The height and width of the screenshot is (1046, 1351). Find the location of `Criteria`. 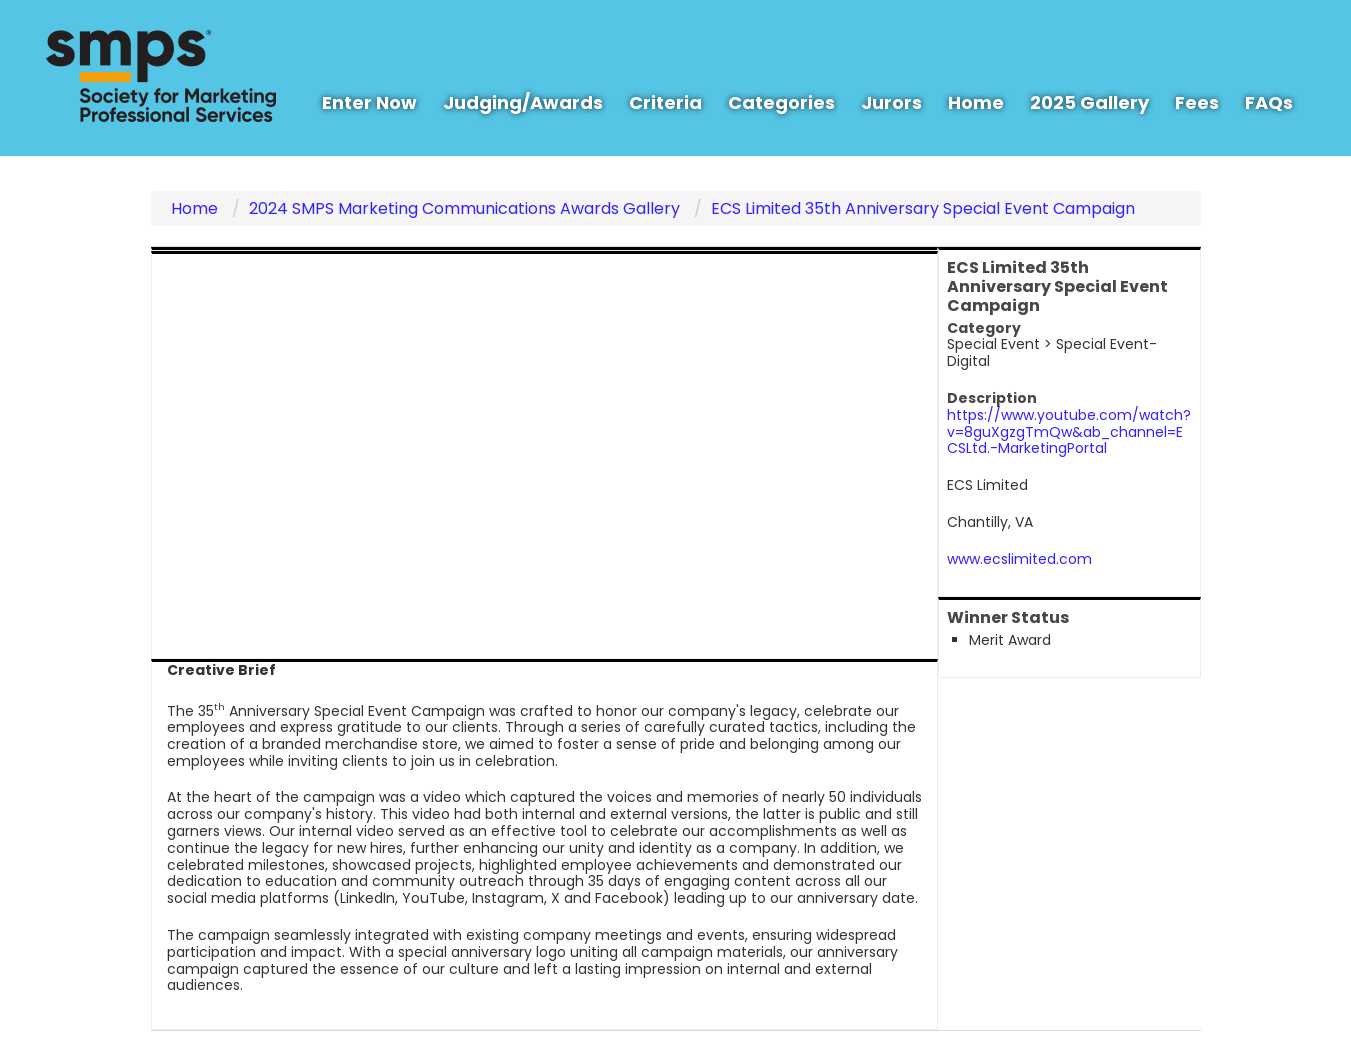

Criteria is located at coordinates (665, 102).